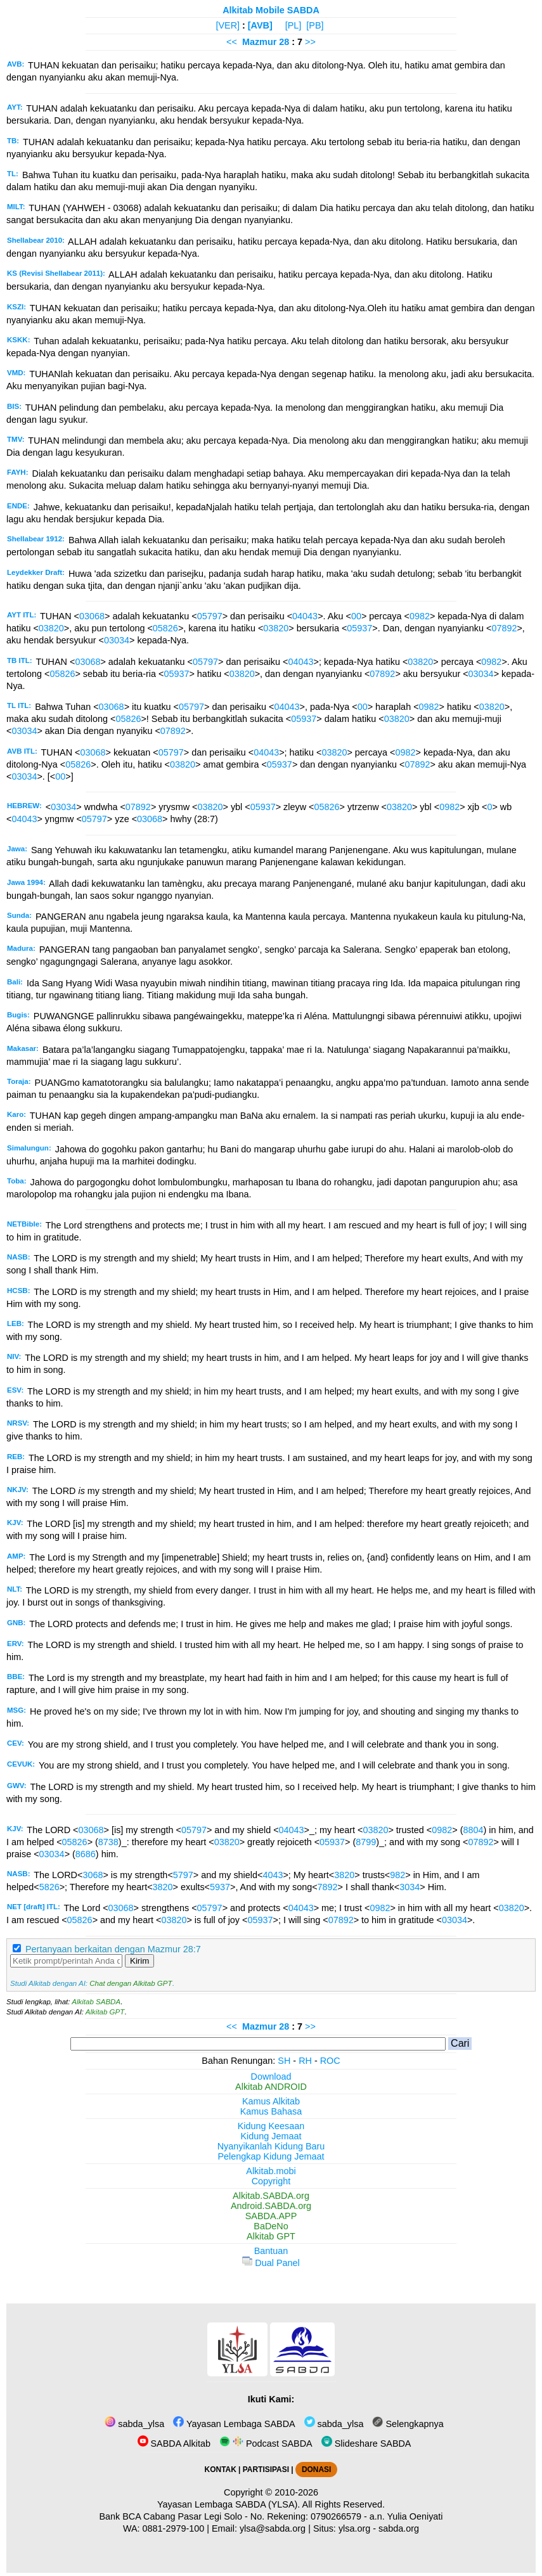 This screenshot has width=542, height=2576. I want to click on Dual Panel, so click(270, 2263).